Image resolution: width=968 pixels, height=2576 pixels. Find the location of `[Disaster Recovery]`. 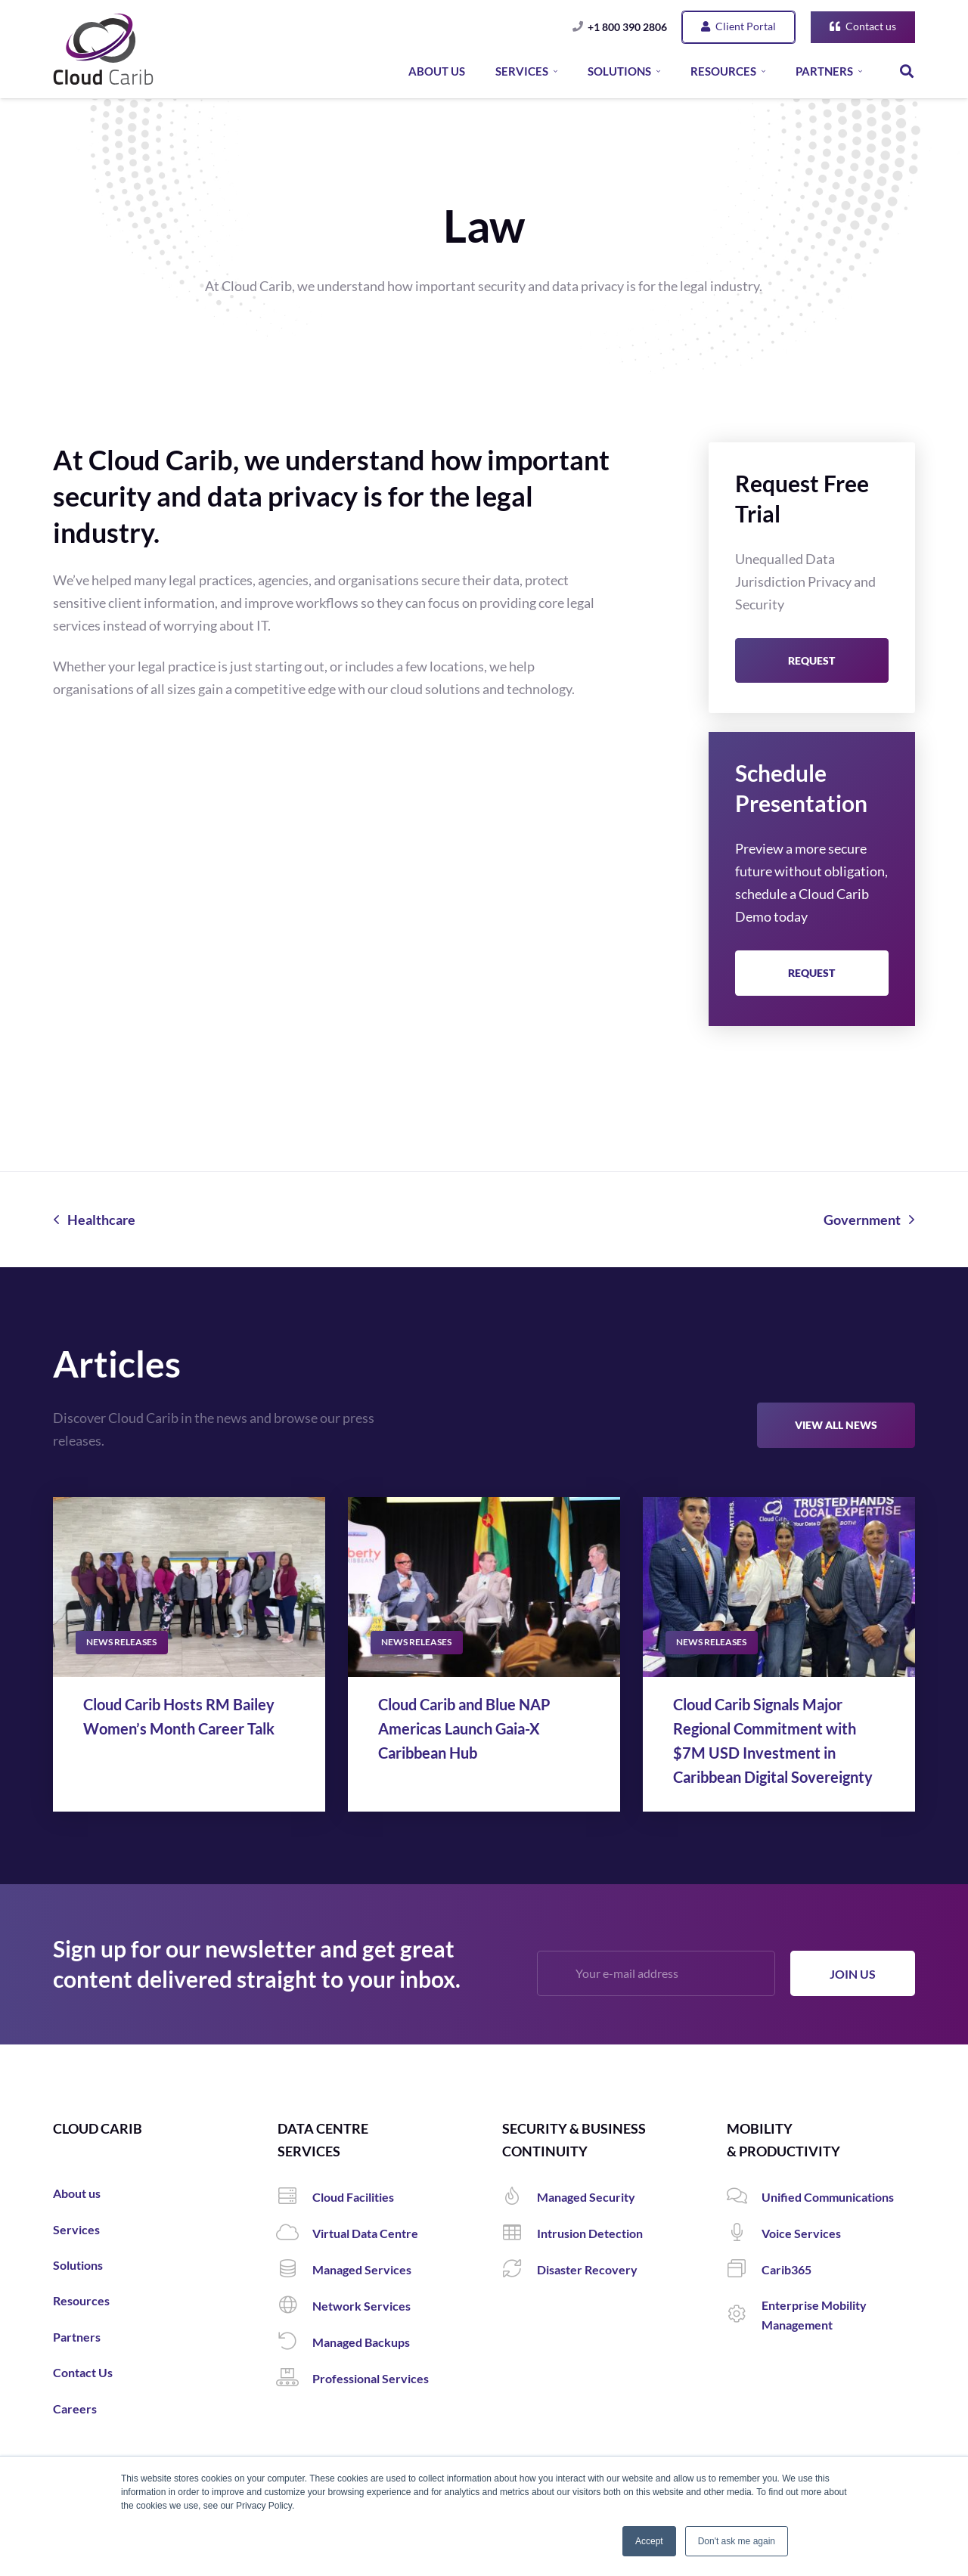

[Disaster Recovery] is located at coordinates (519, 2269).